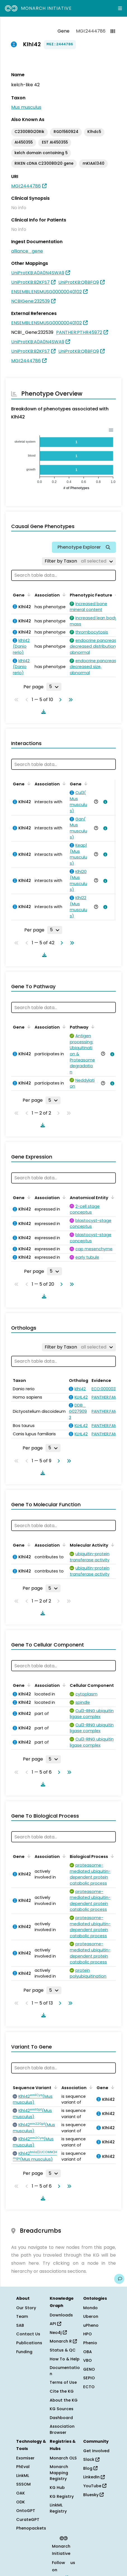 This screenshot has width=127, height=2576. Describe the element at coordinates (90, 2308) in the screenshot. I see `Mondo` at that location.